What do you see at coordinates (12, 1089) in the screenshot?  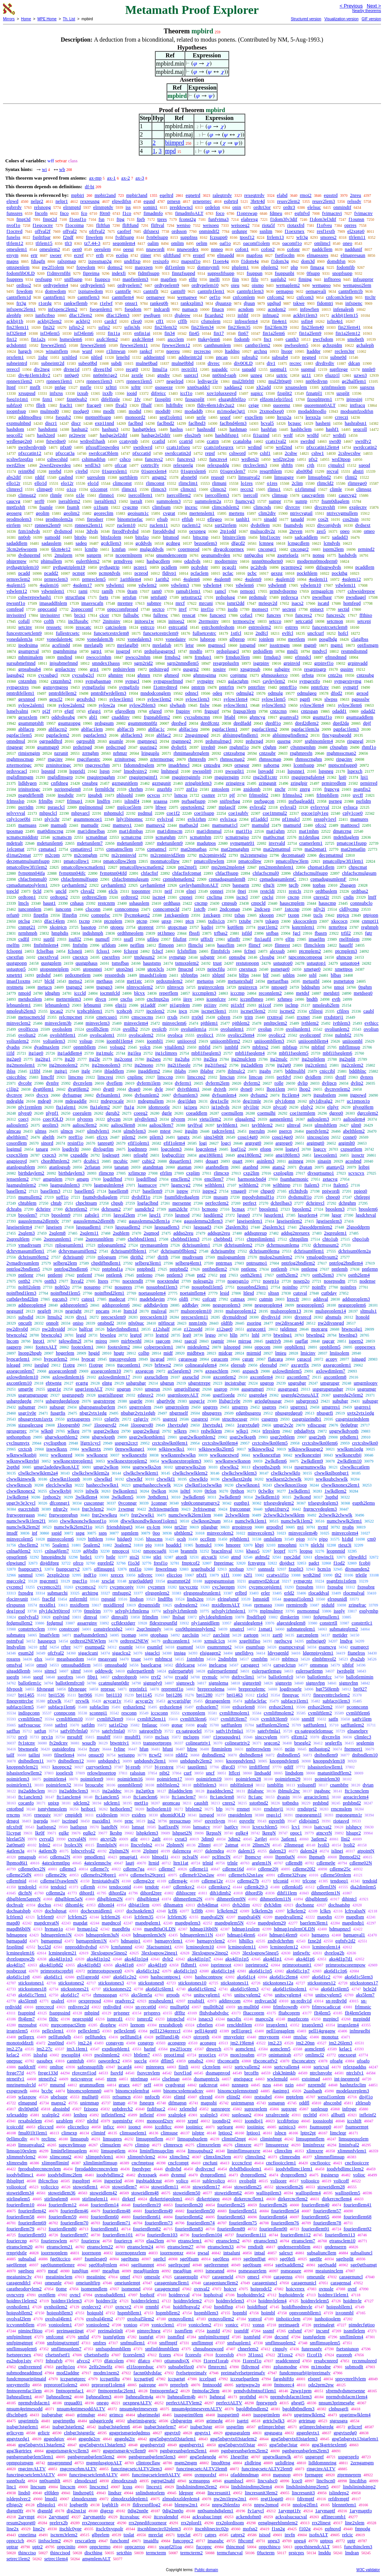 I see `c1lip2` at bounding box center [12, 1089].